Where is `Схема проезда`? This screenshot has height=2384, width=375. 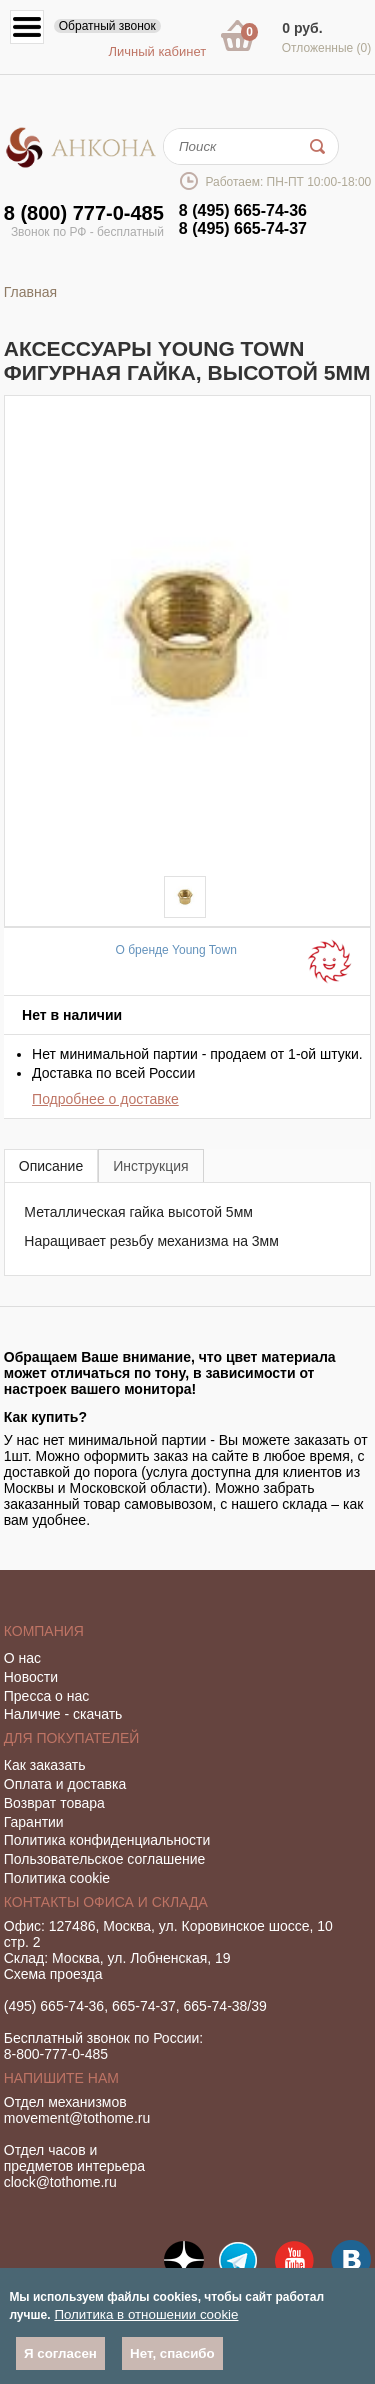
Схема проезда is located at coordinates (53, 1974).